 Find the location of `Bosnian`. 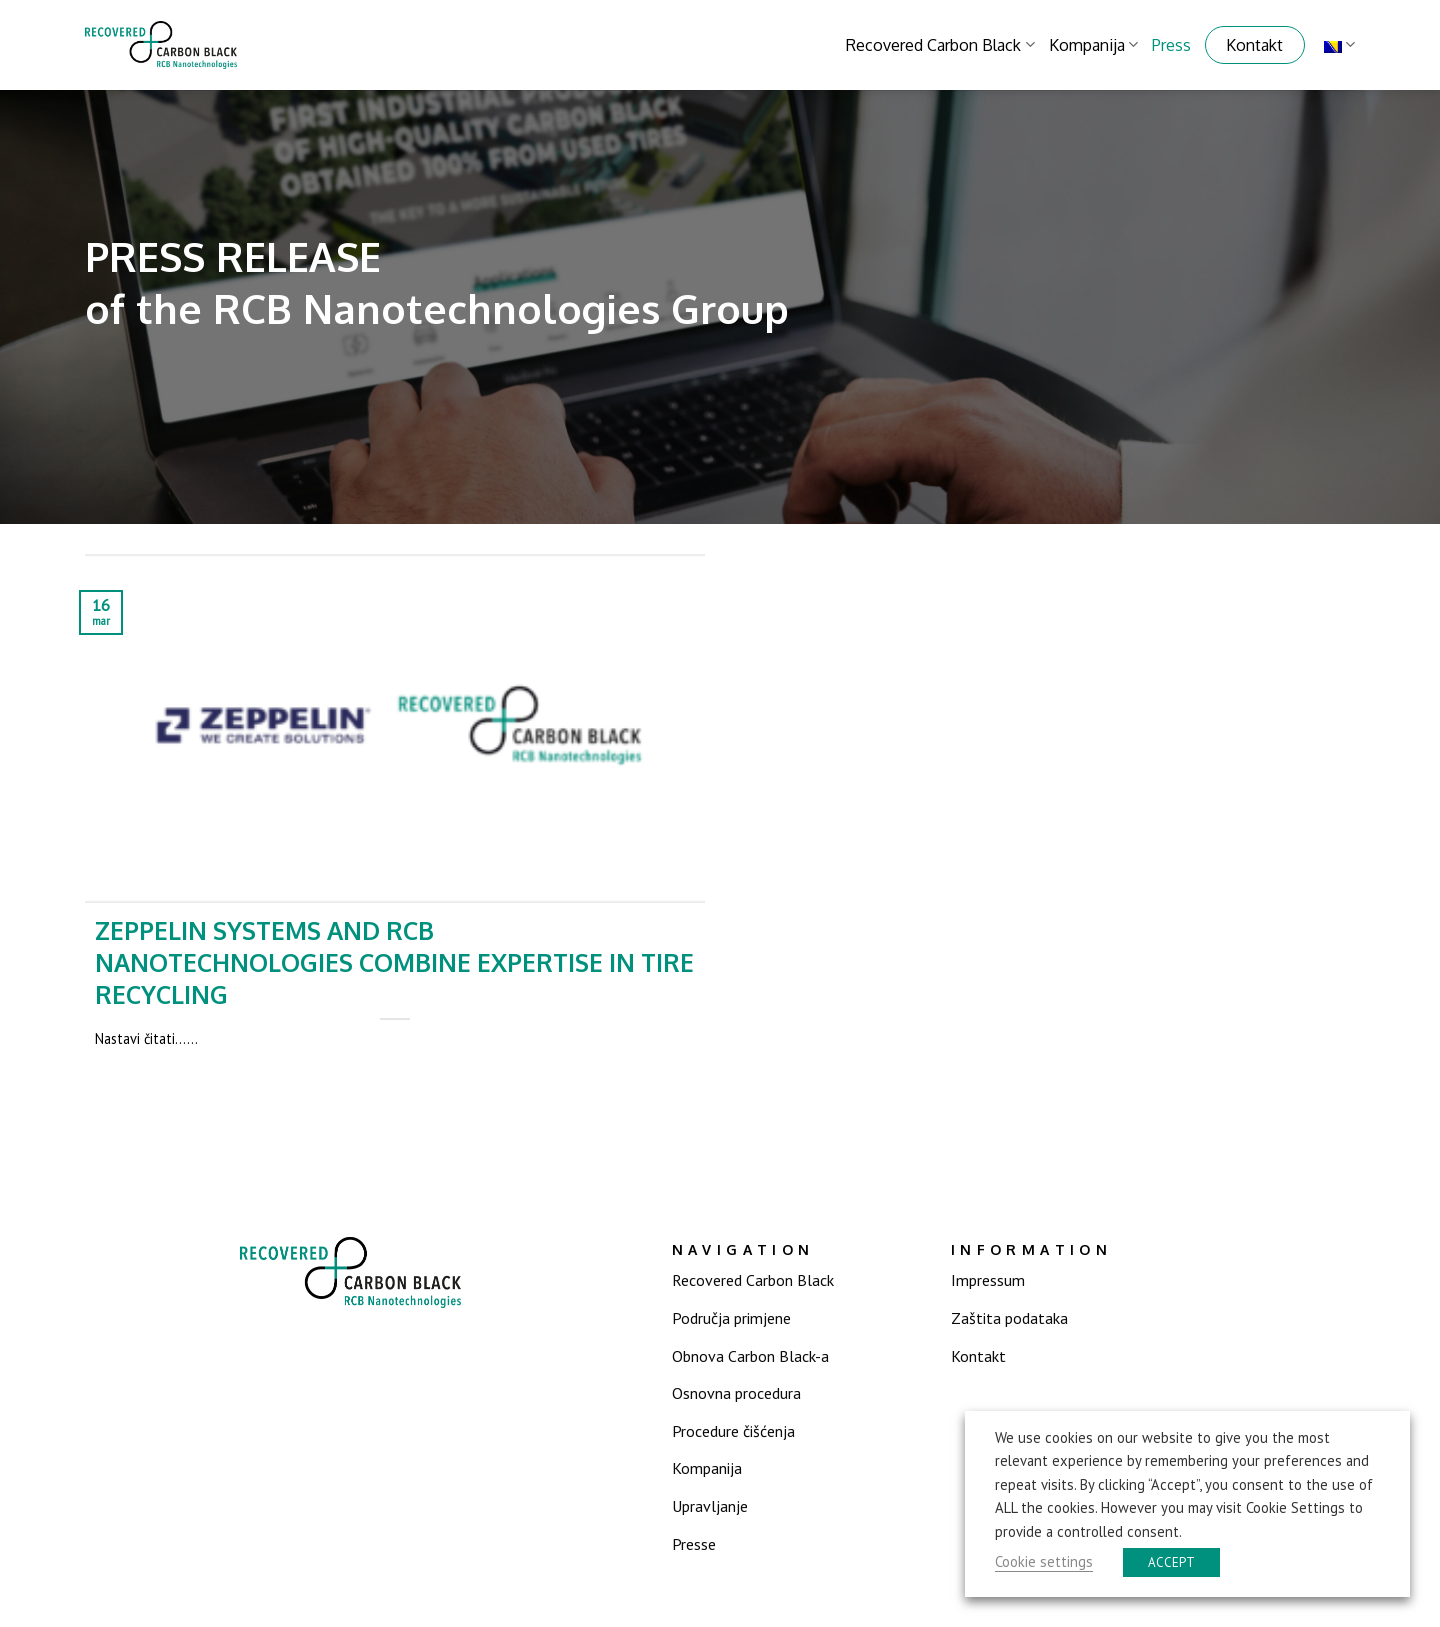

Bosnian is located at coordinates (1339, 44).